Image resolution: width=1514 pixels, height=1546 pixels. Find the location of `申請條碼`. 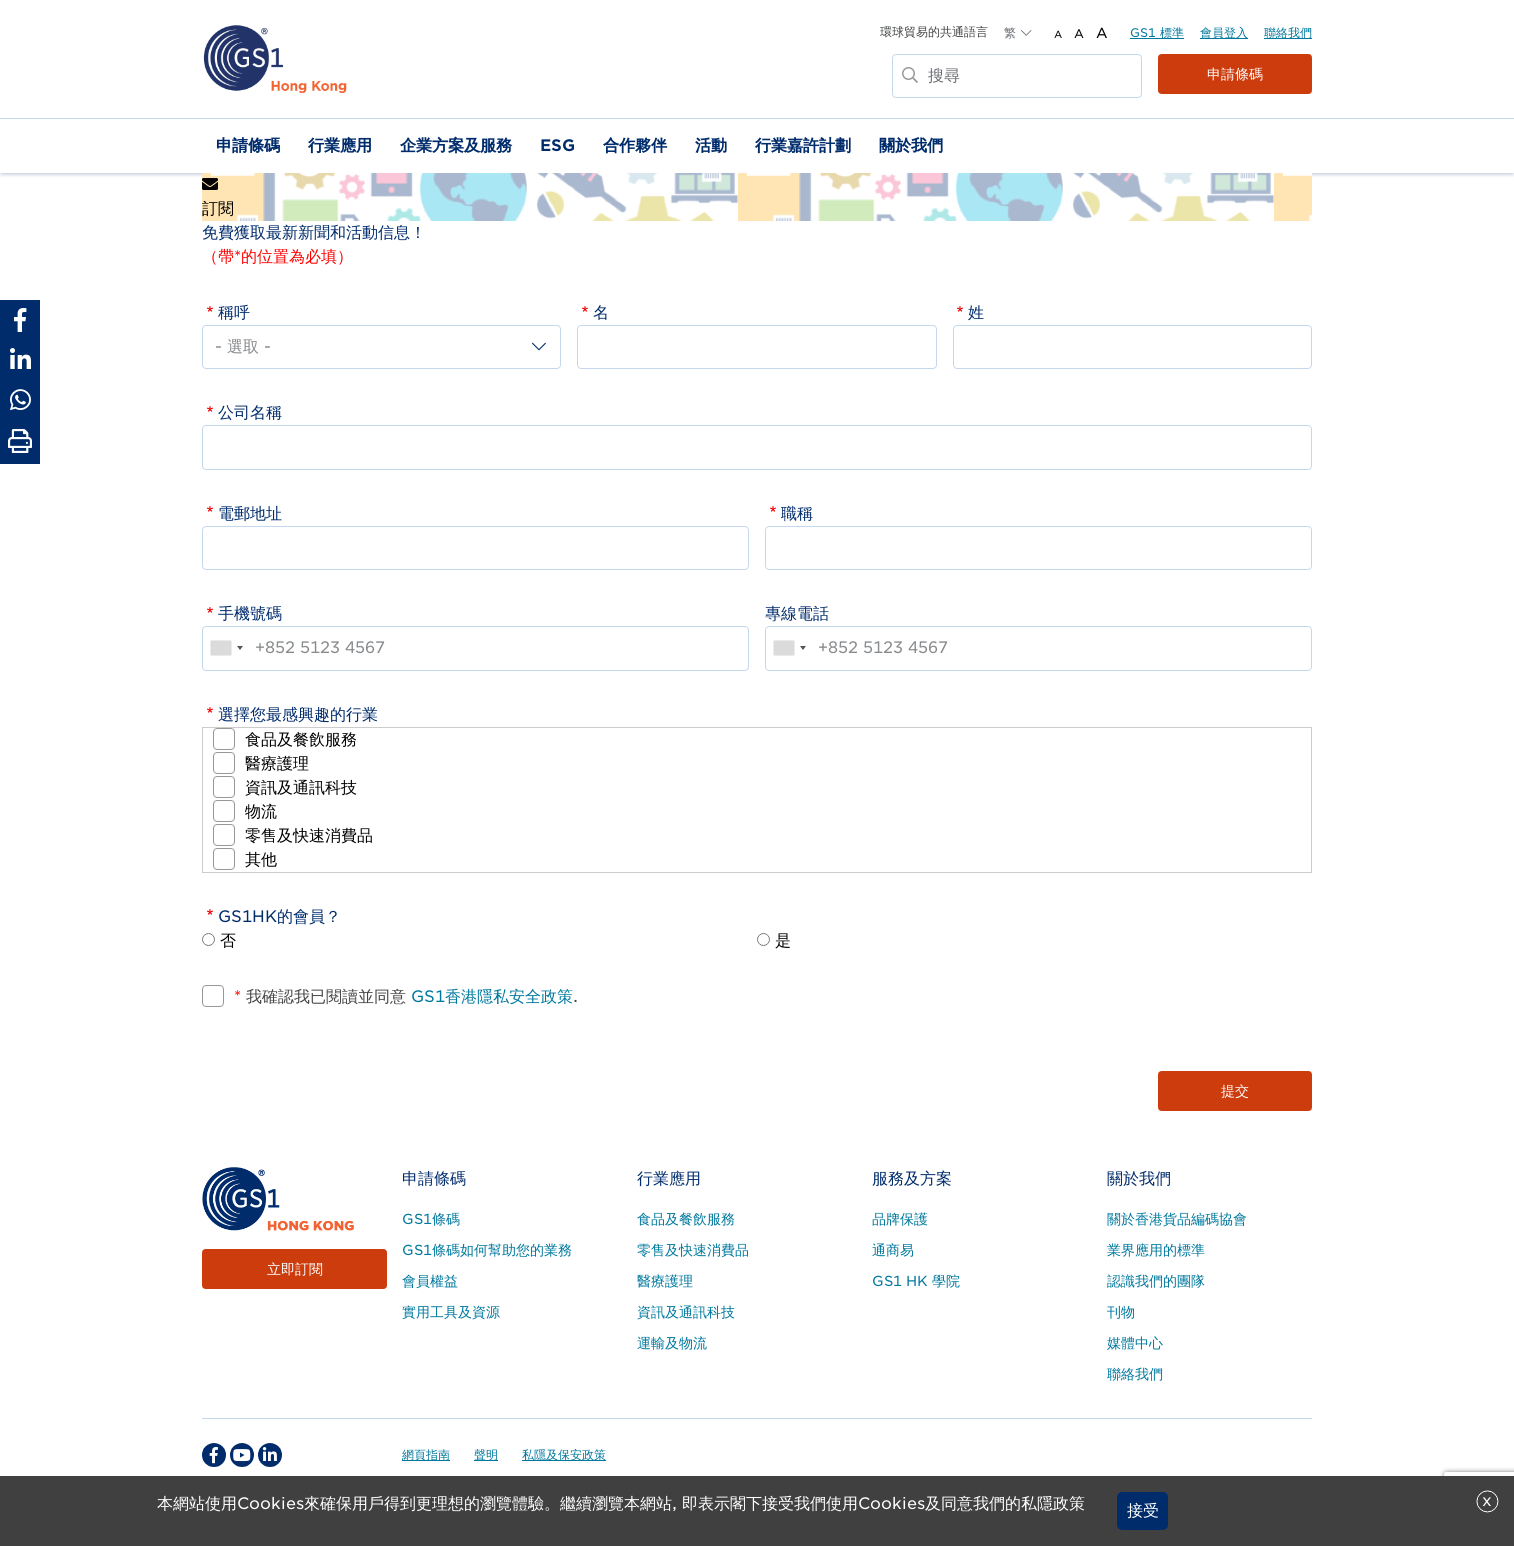

申請條碼 is located at coordinates (1235, 74).